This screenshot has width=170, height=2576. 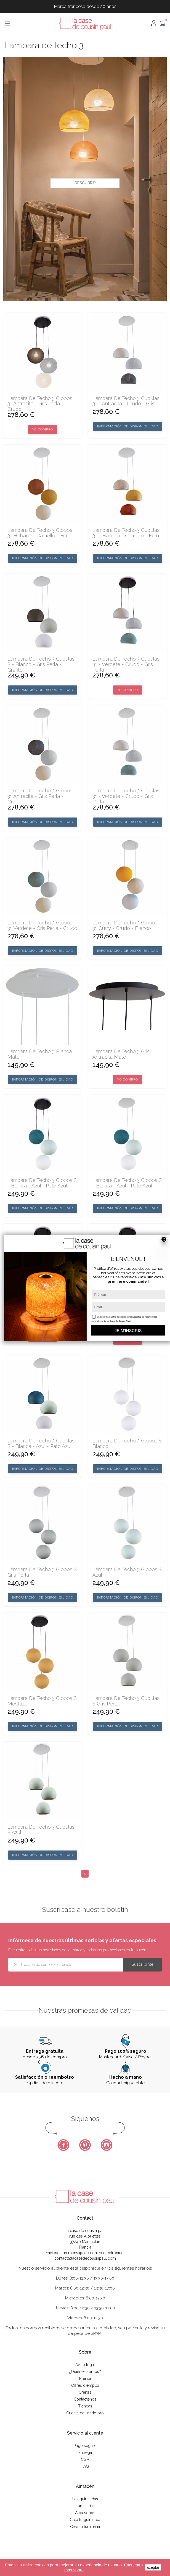 What do you see at coordinates (85, 2385) in the screenshot?
I see `Offres d'emploi` at bounding box center [85, 2385].